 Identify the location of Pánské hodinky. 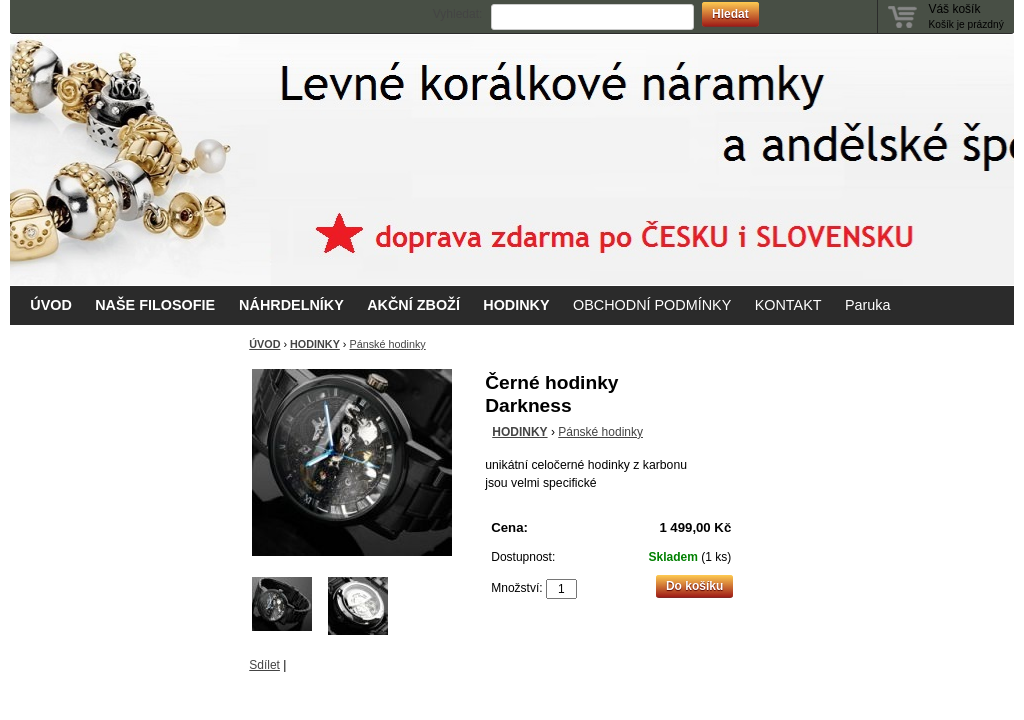
(387, 344).